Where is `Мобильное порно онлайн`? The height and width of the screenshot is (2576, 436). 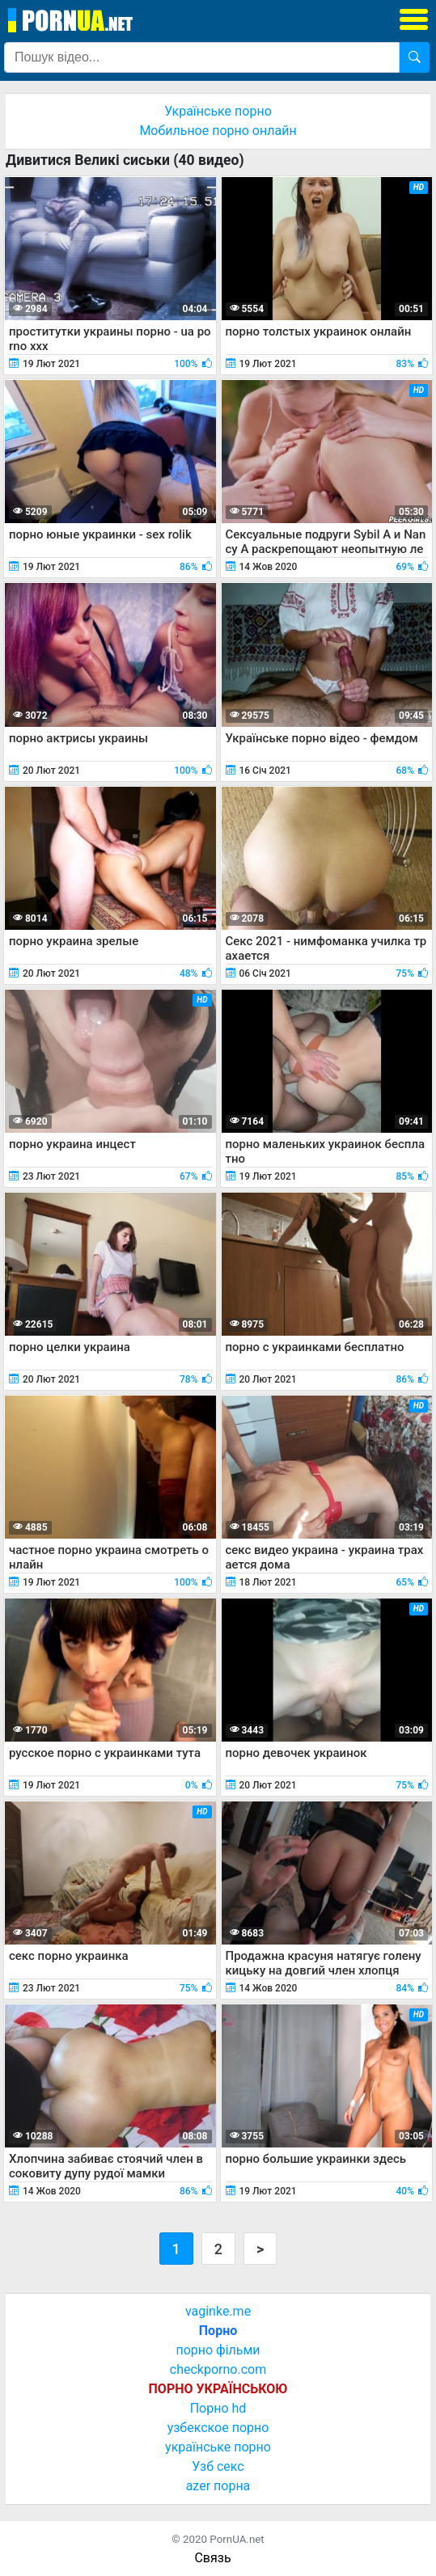 Мобильное порно онлайн is located at coordinates (217, 130).